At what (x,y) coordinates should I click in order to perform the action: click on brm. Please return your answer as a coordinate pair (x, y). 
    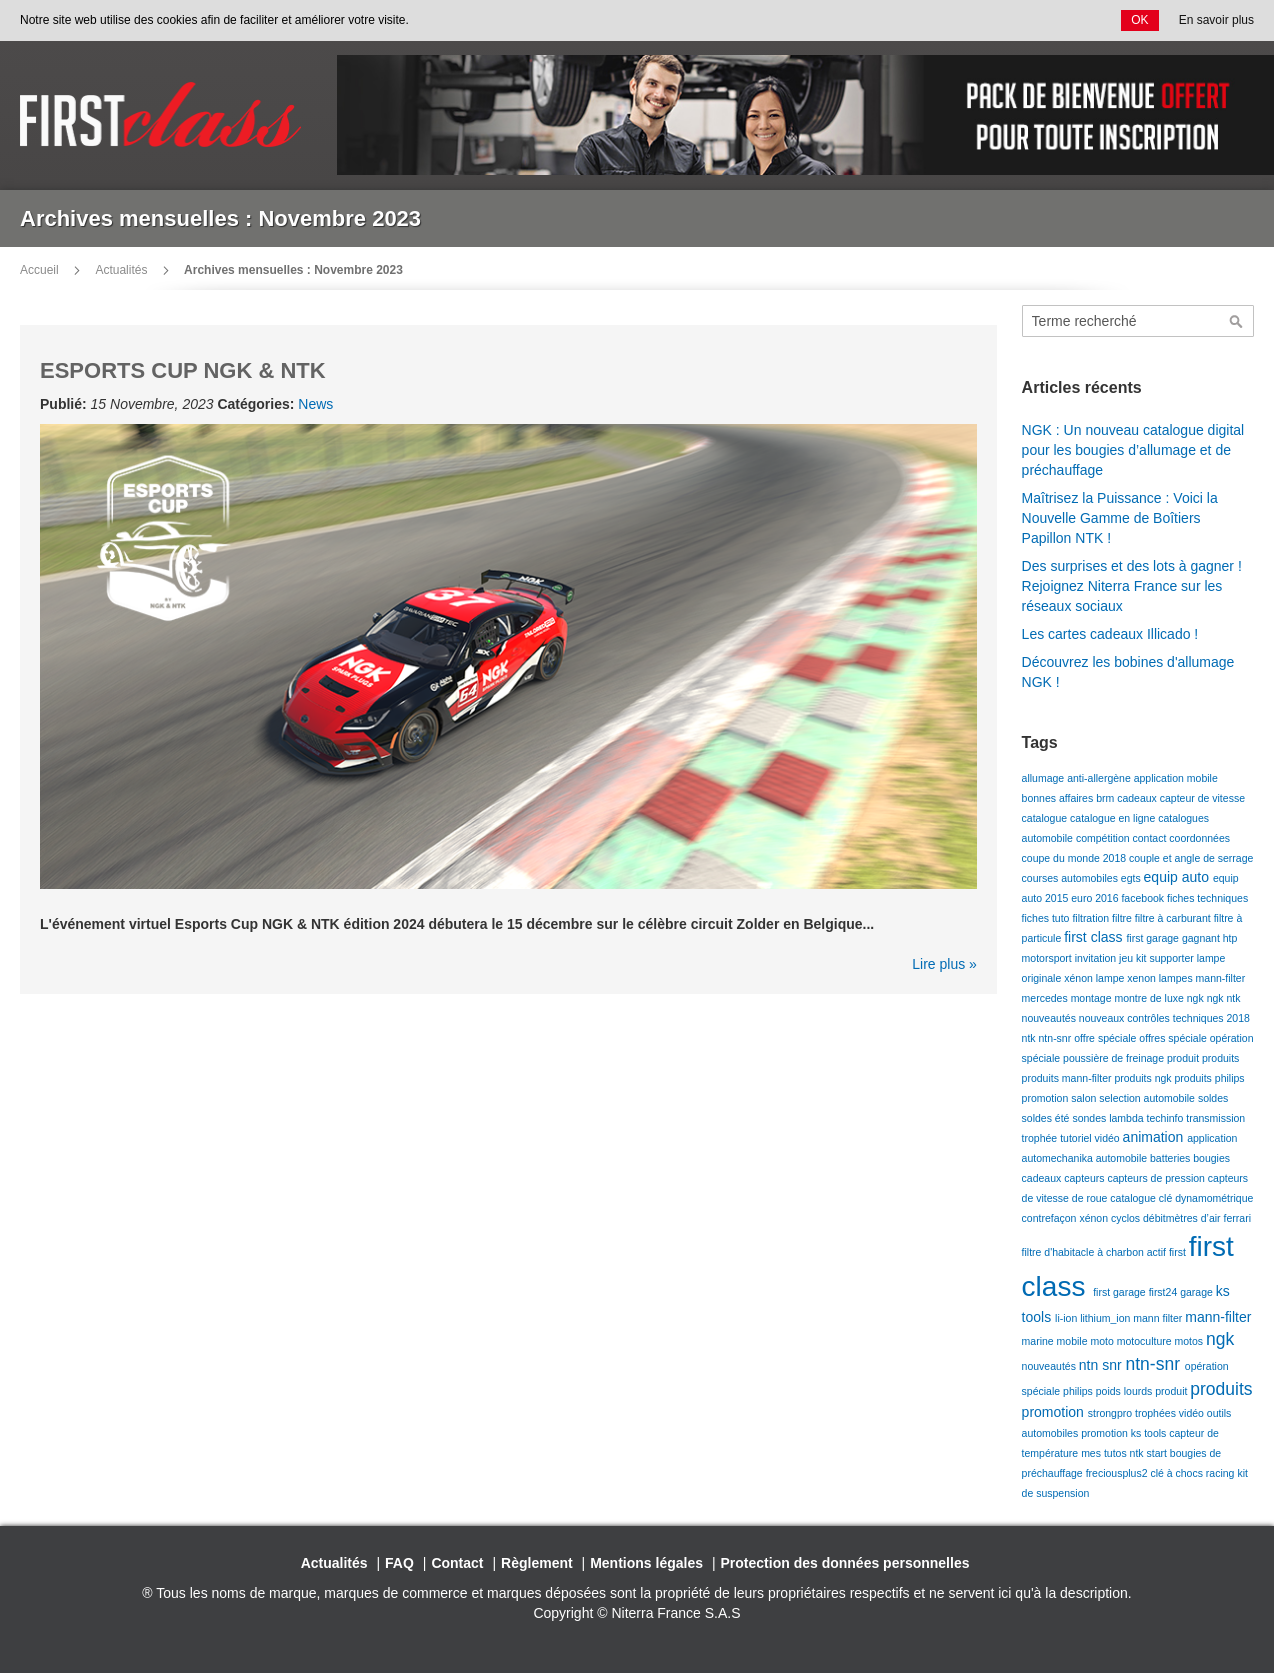
    Looking at the image, I should click on (1106, 798).